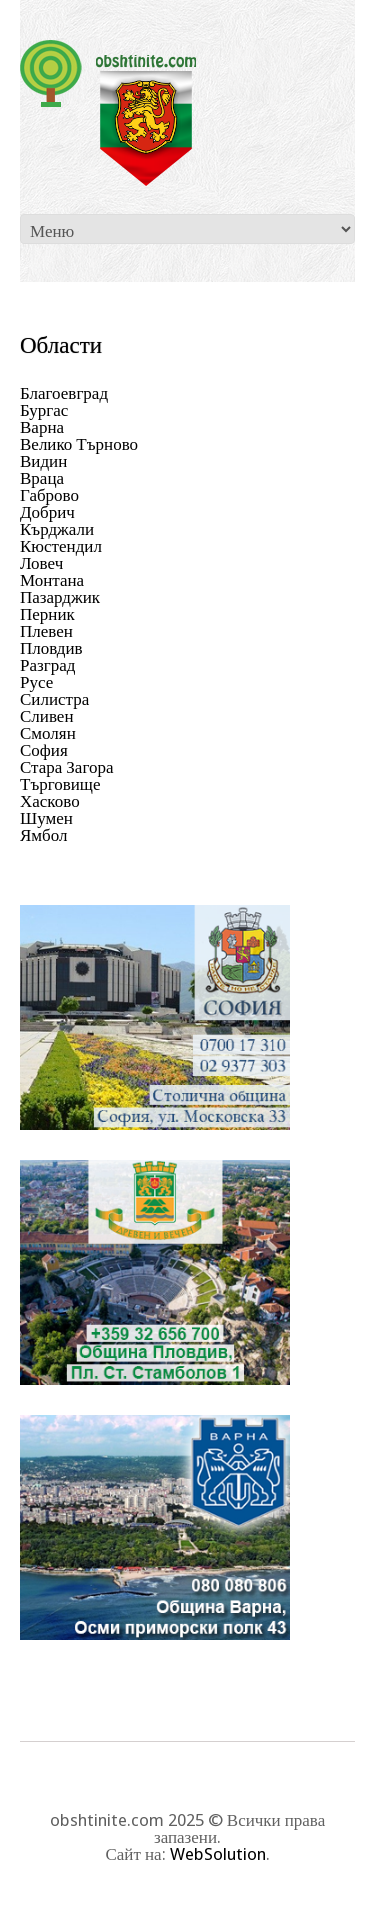 This screenshot has width=375, height=1918. What do you see at coordinates (42, 478) in the screenshot?
I see `Враца` at bounding box center [42, 478].